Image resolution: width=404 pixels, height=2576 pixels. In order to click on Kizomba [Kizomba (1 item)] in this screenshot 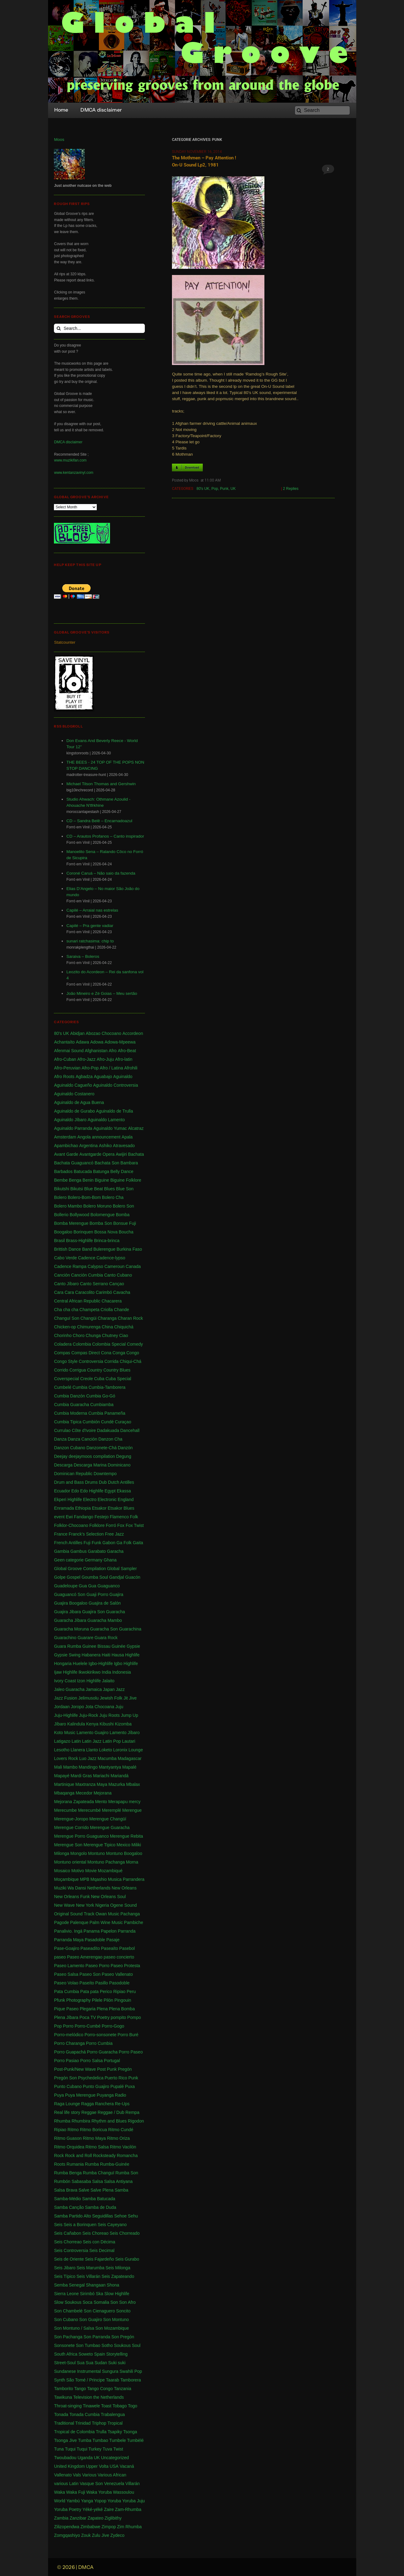, I will do `click(123, 1723)`.